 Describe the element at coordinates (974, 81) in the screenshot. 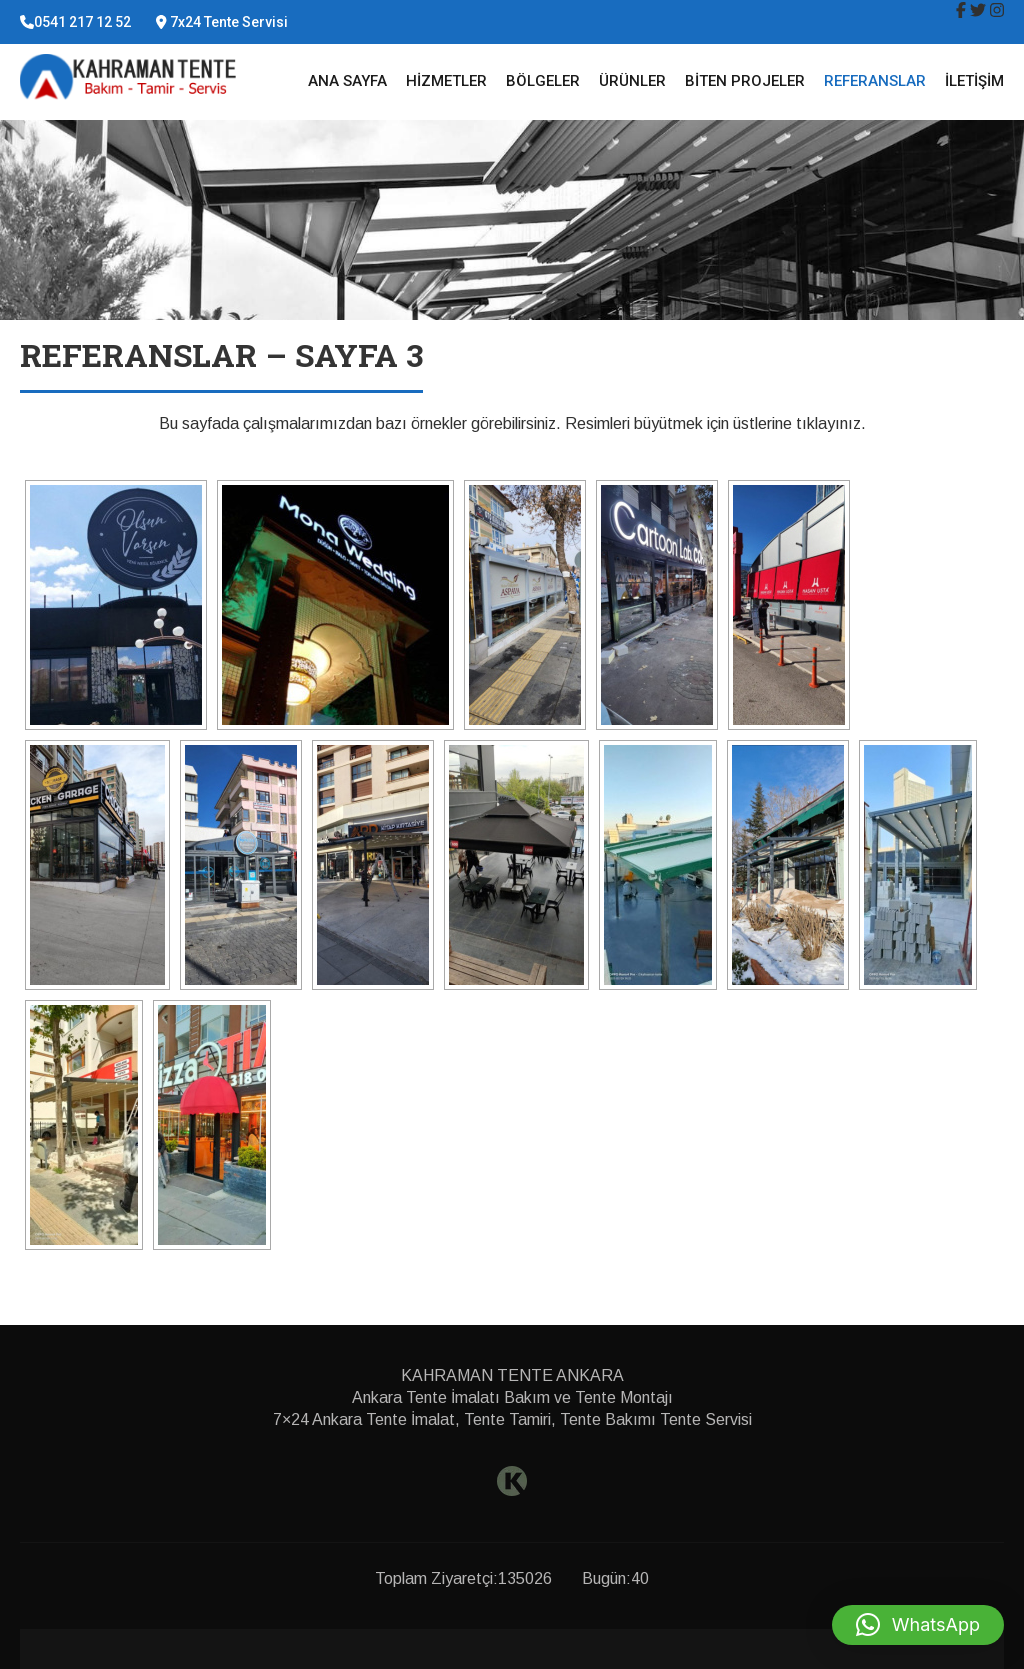

I see `İletişim` at that location.